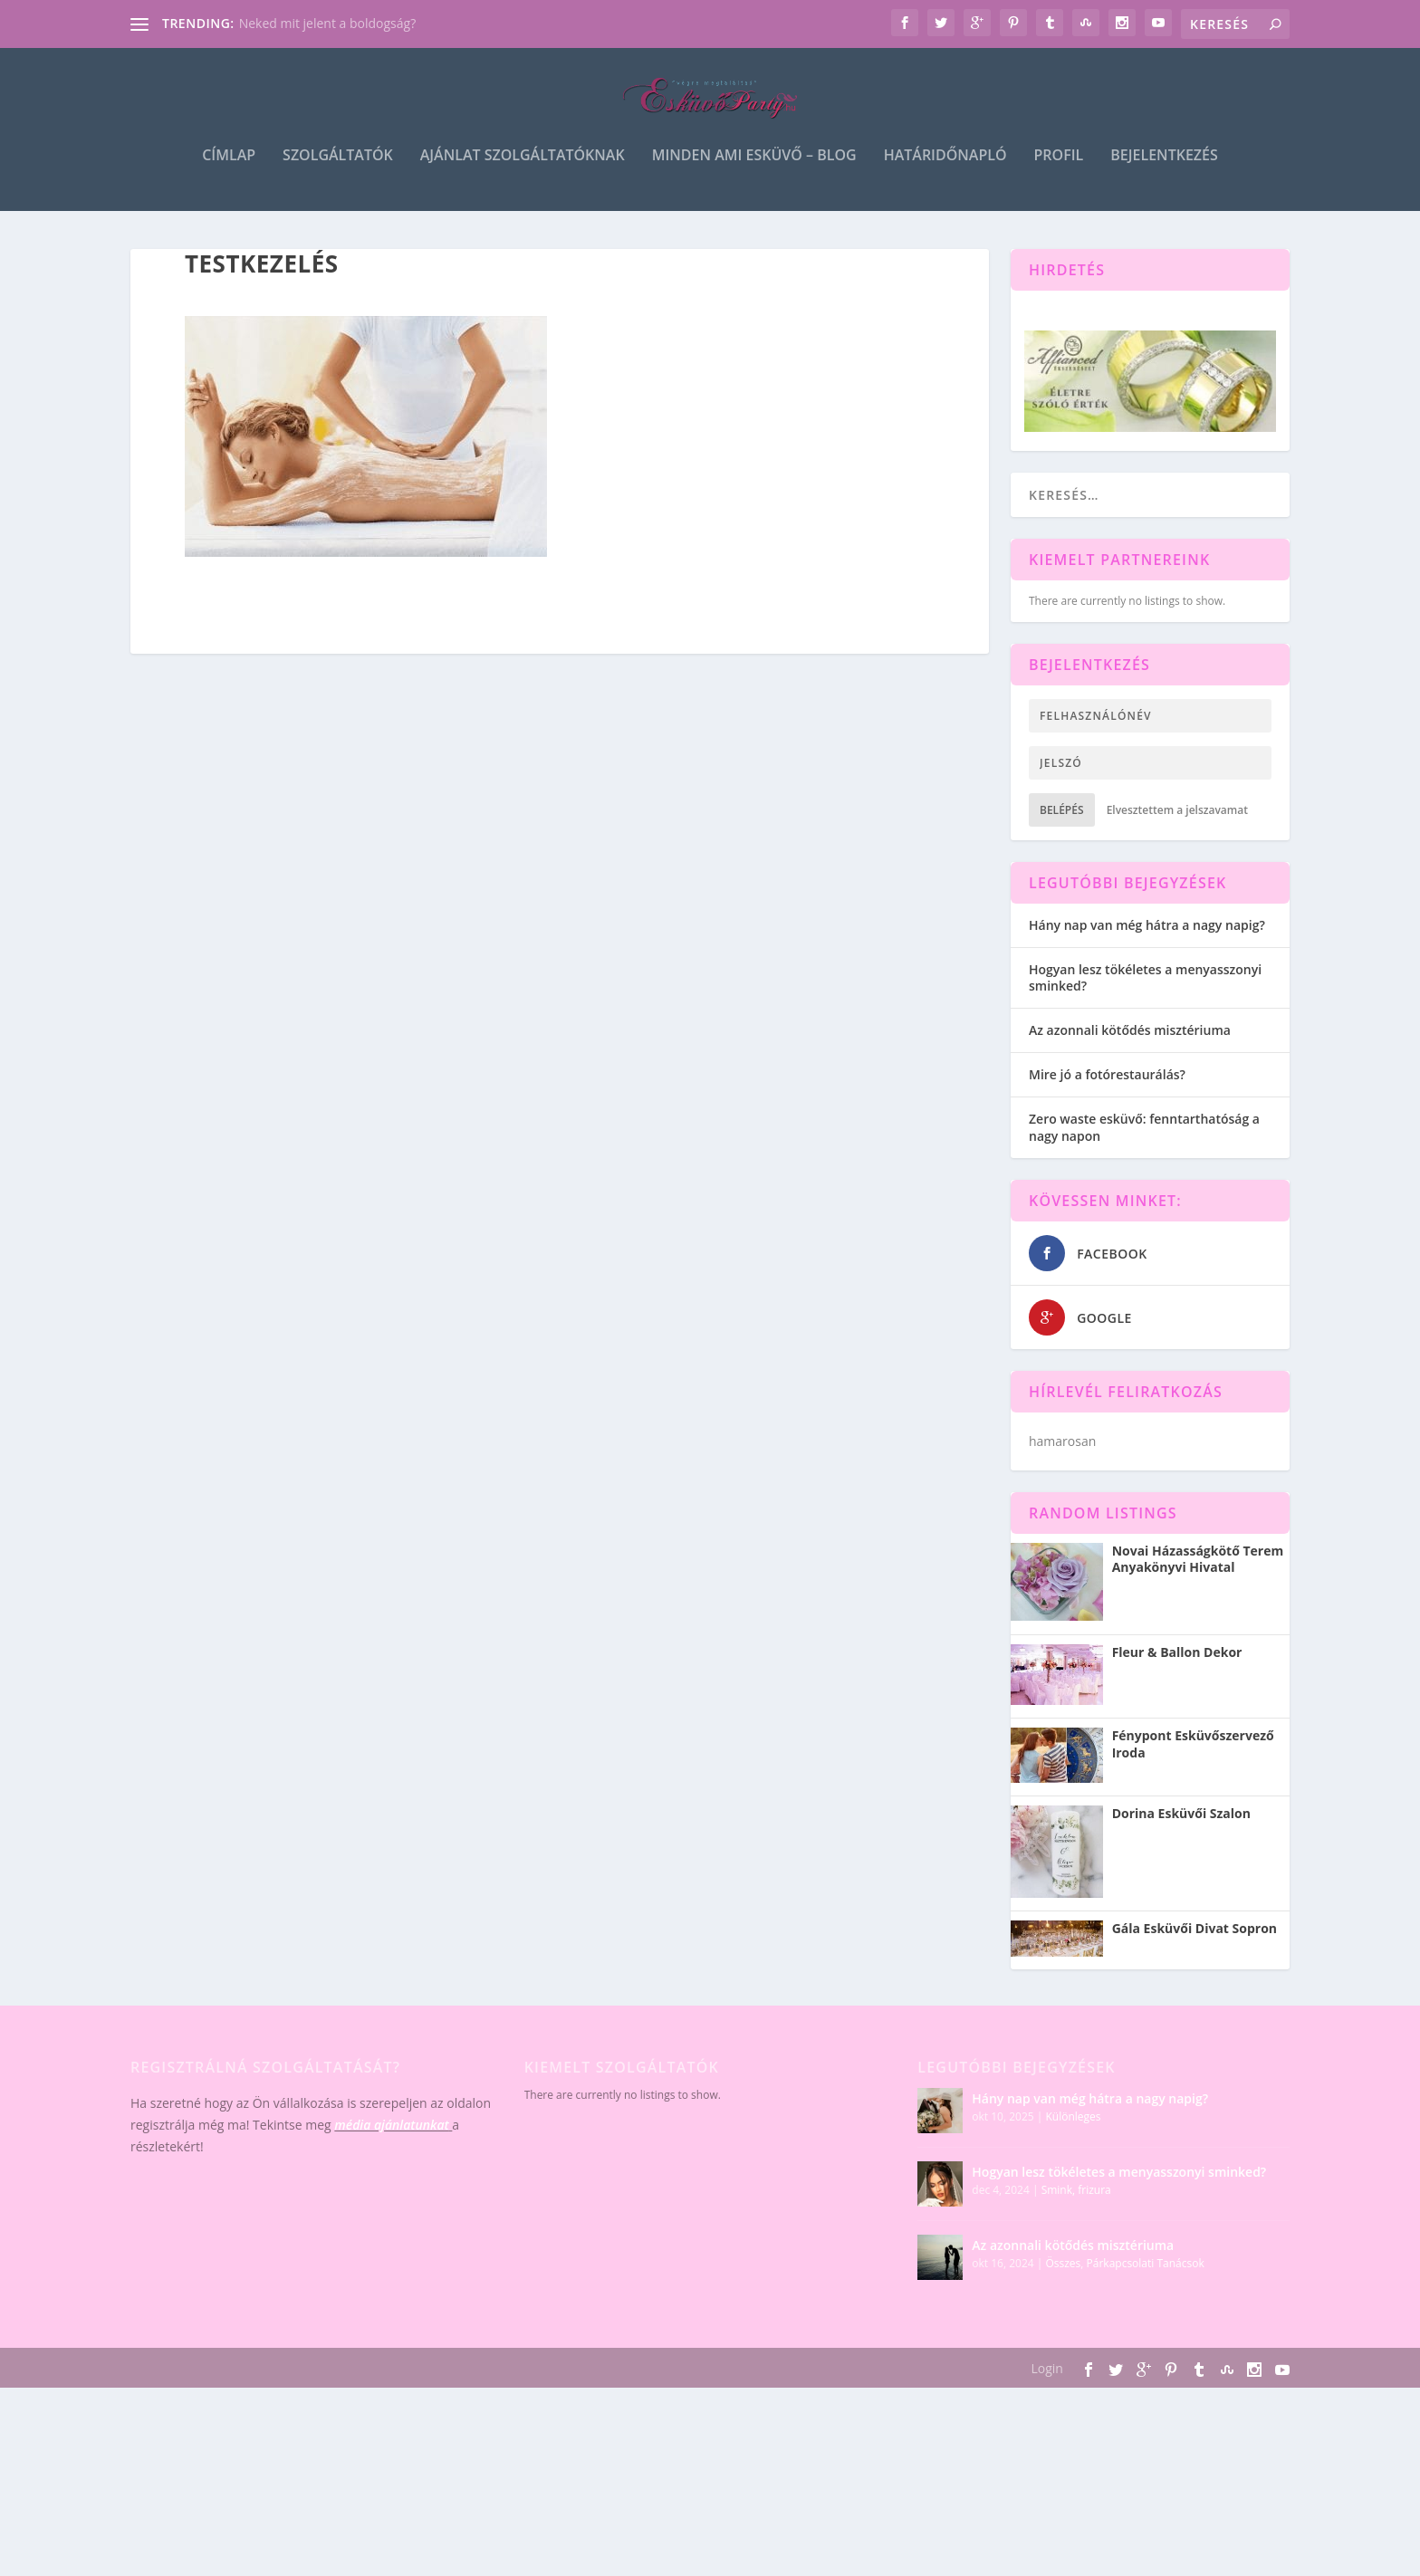 This screenshot has height=2576, width=1420. What do you see at coordinates (1177, 861) in the screenshot?
I see `Elvesztettem a jelszavamat` at bounding box center [1177, 861].